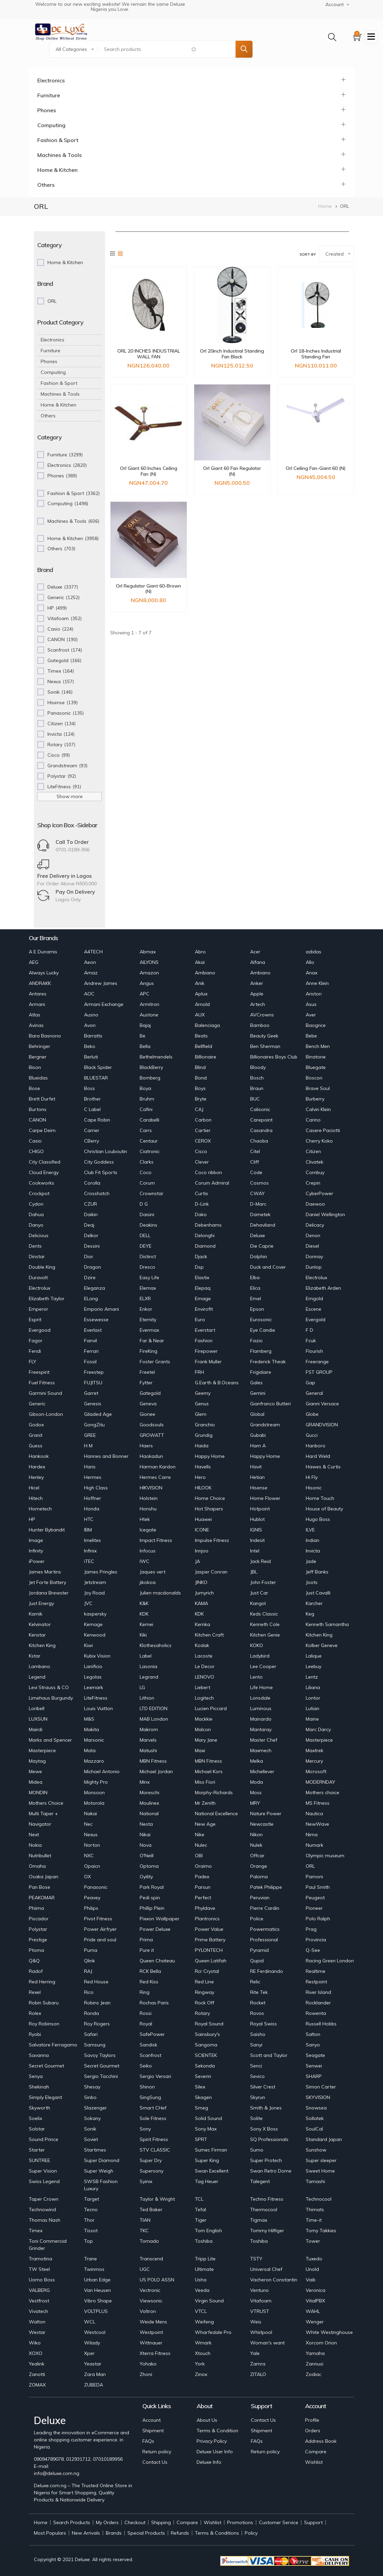 This screenshot has height=2576, width=383. What do you see at coordinates (149, 1792) in the screenshot?
I see `Moreschi` at bounding box center [149, 1792].